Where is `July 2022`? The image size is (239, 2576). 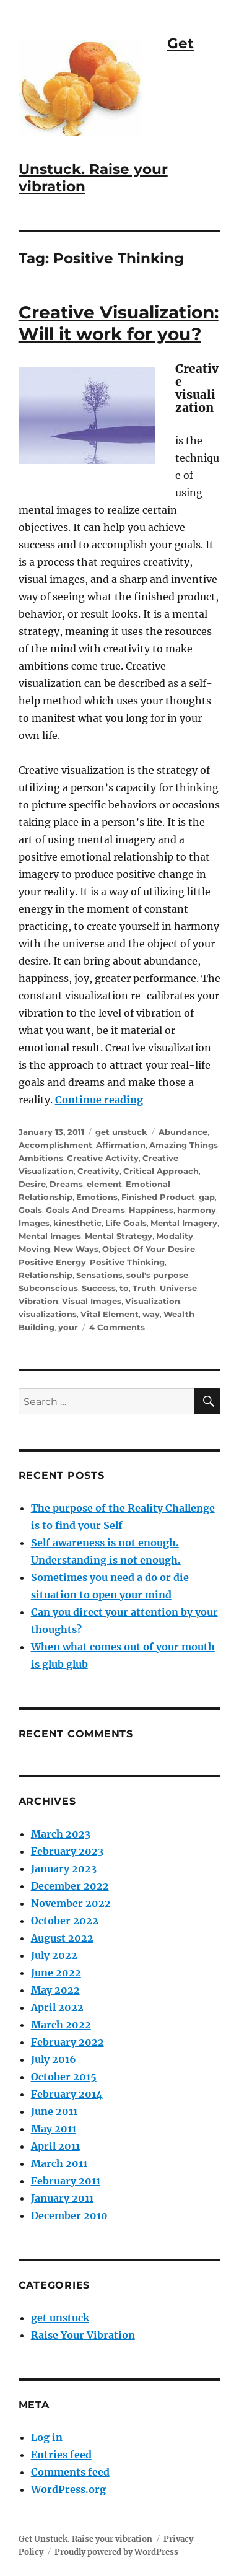 July 2022 is located at coordinates (54, 1955).